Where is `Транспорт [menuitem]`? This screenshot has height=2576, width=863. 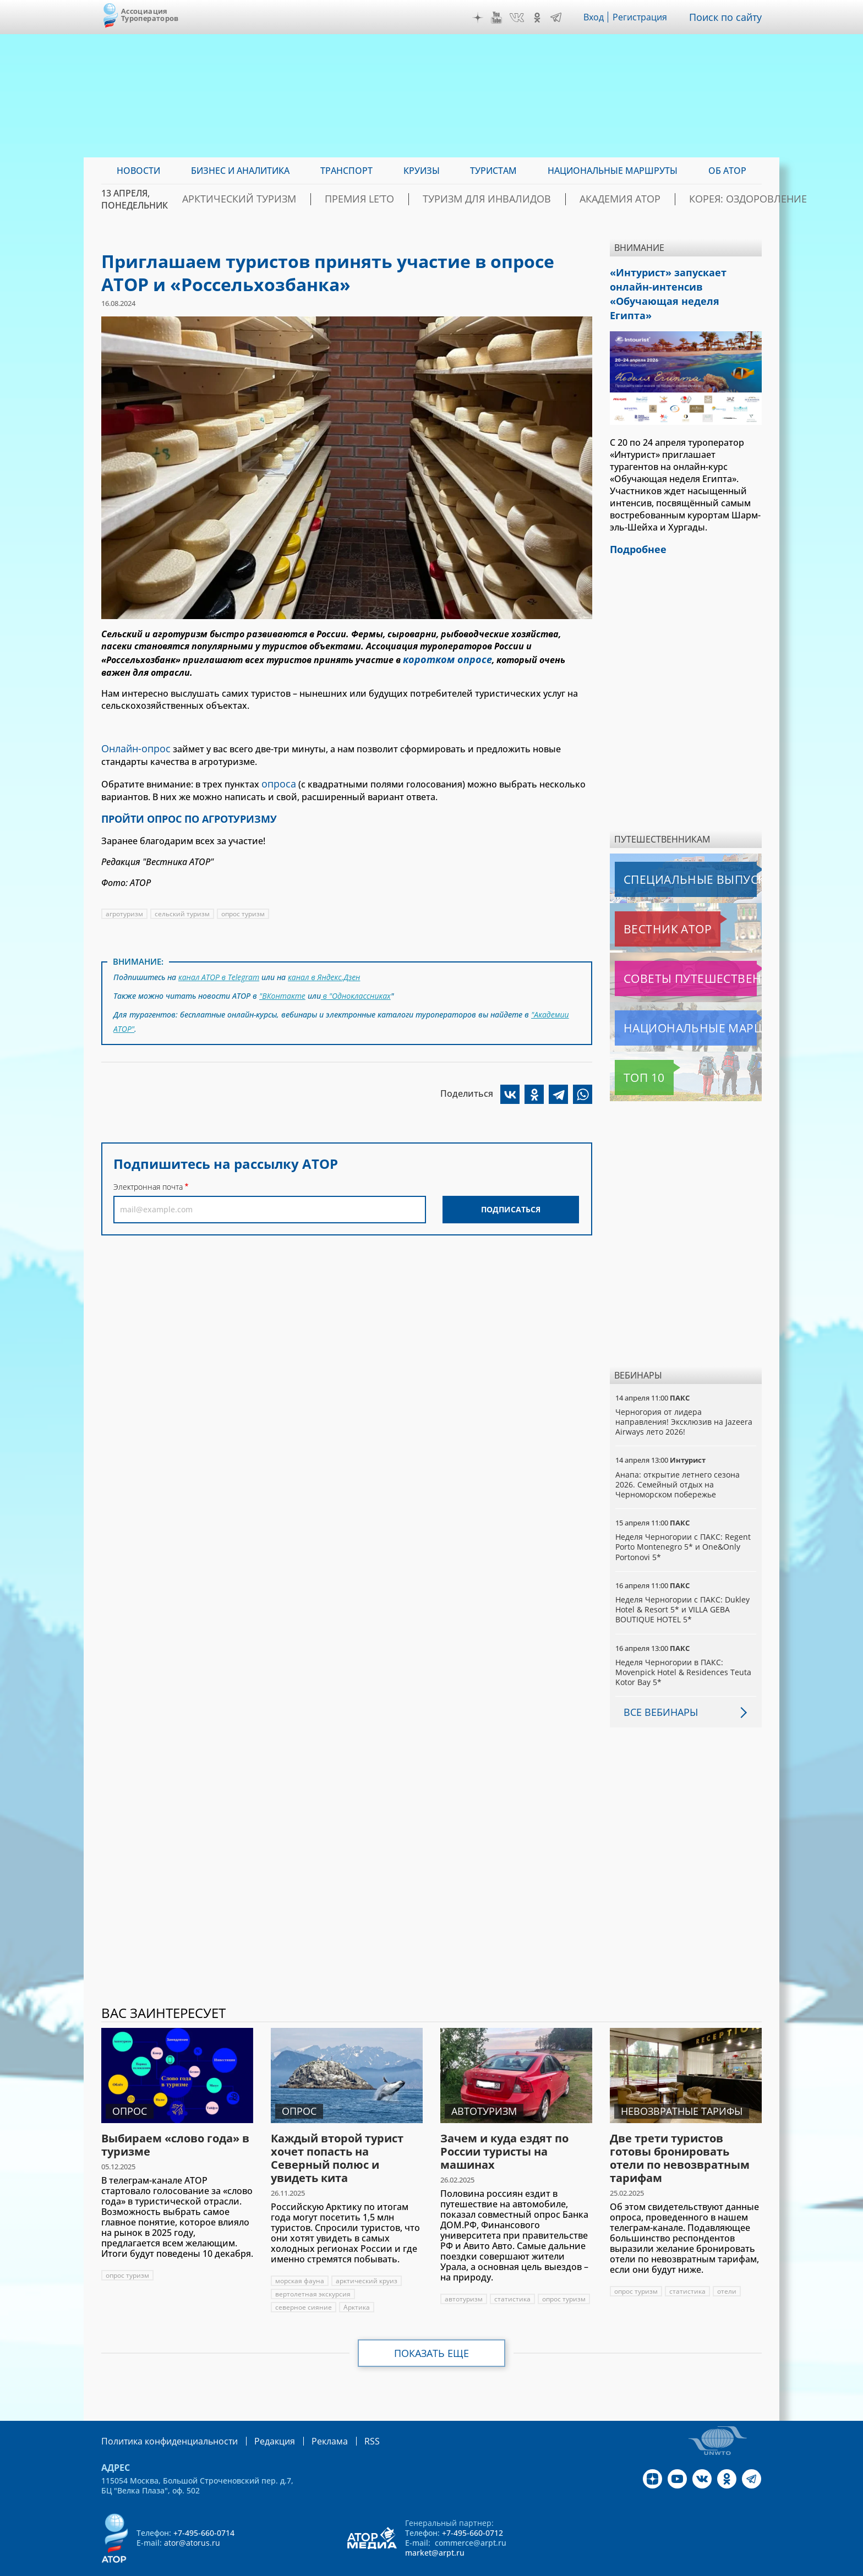
Транспорт [menuitem] is located at coordinates (346, 171).